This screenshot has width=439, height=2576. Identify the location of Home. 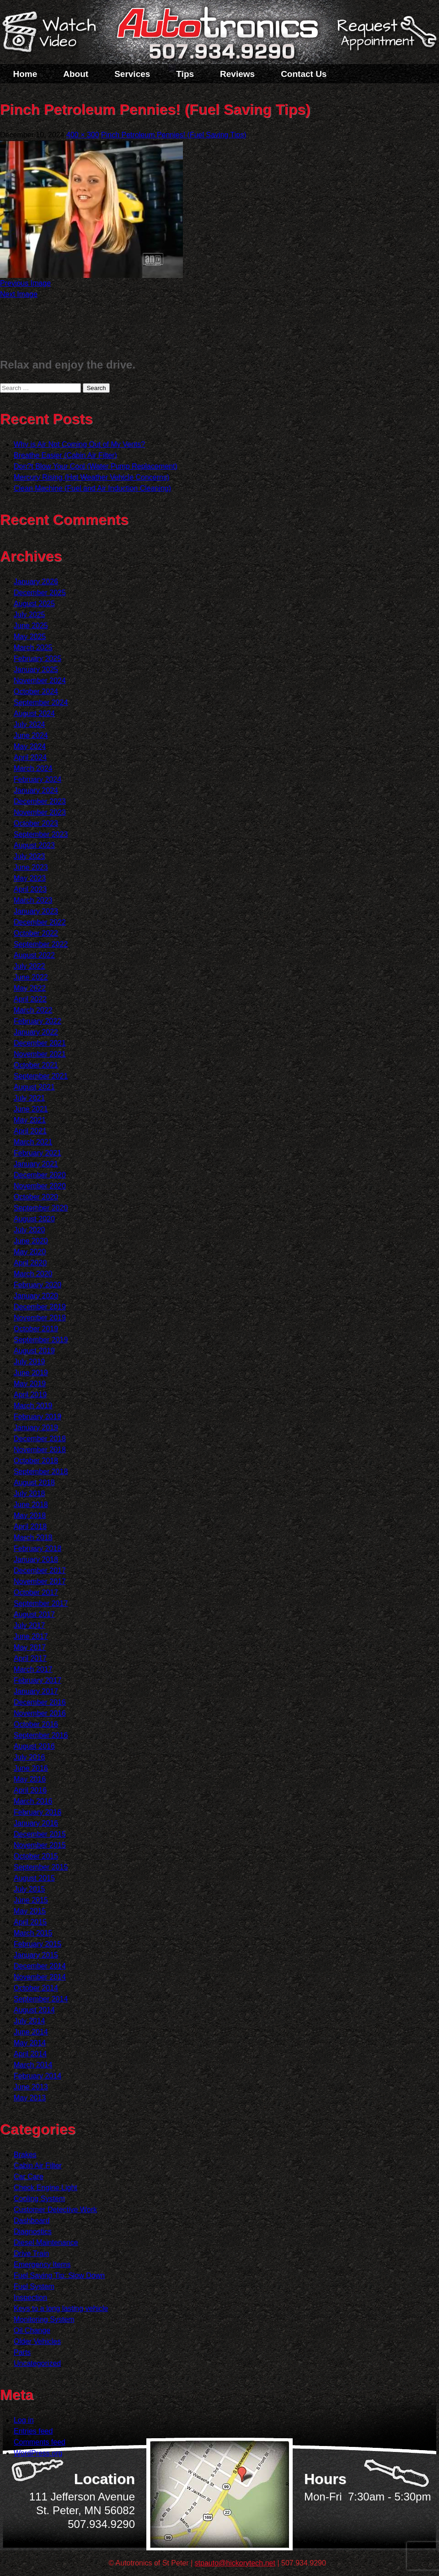
(25, 74).